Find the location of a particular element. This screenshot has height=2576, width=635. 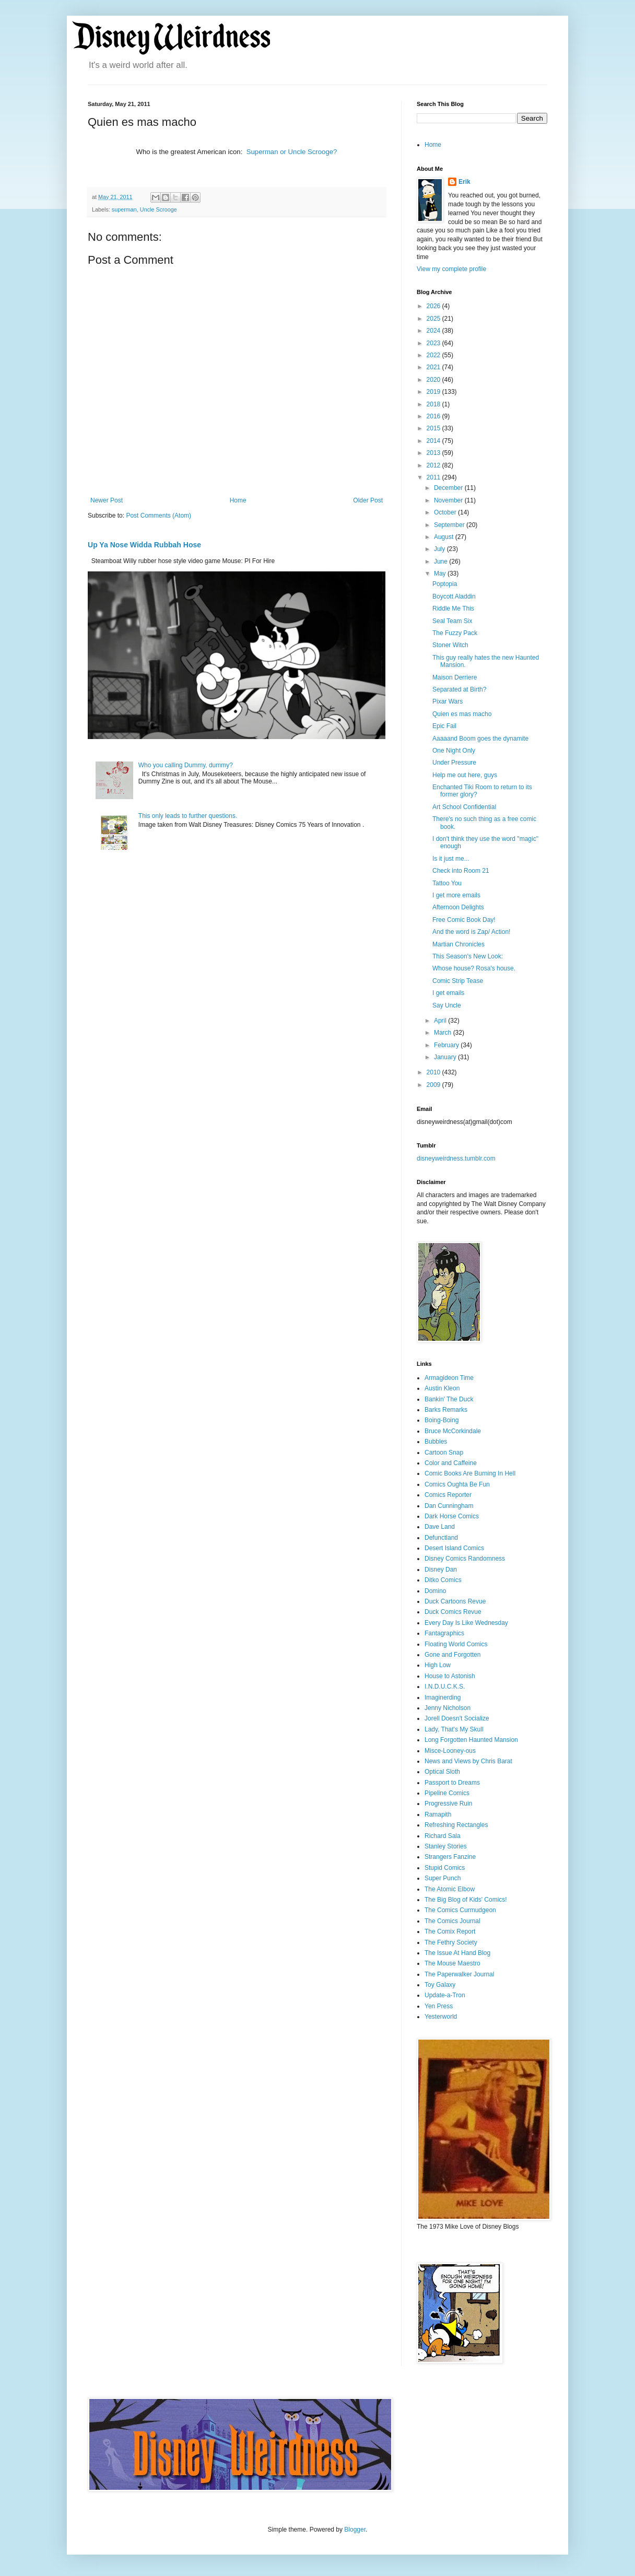

Comic Books Are Burning In Hell is located at coordinates (470, 1473).